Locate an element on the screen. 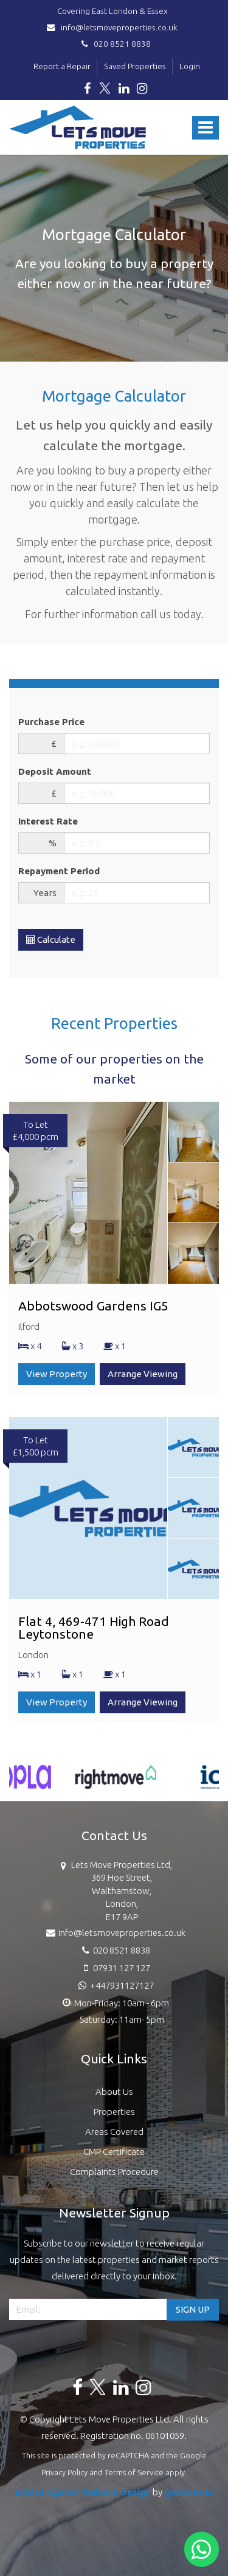 The width and height of the screenshot is (228, 2576). Interest Rate is located at coordinates (48, 821).